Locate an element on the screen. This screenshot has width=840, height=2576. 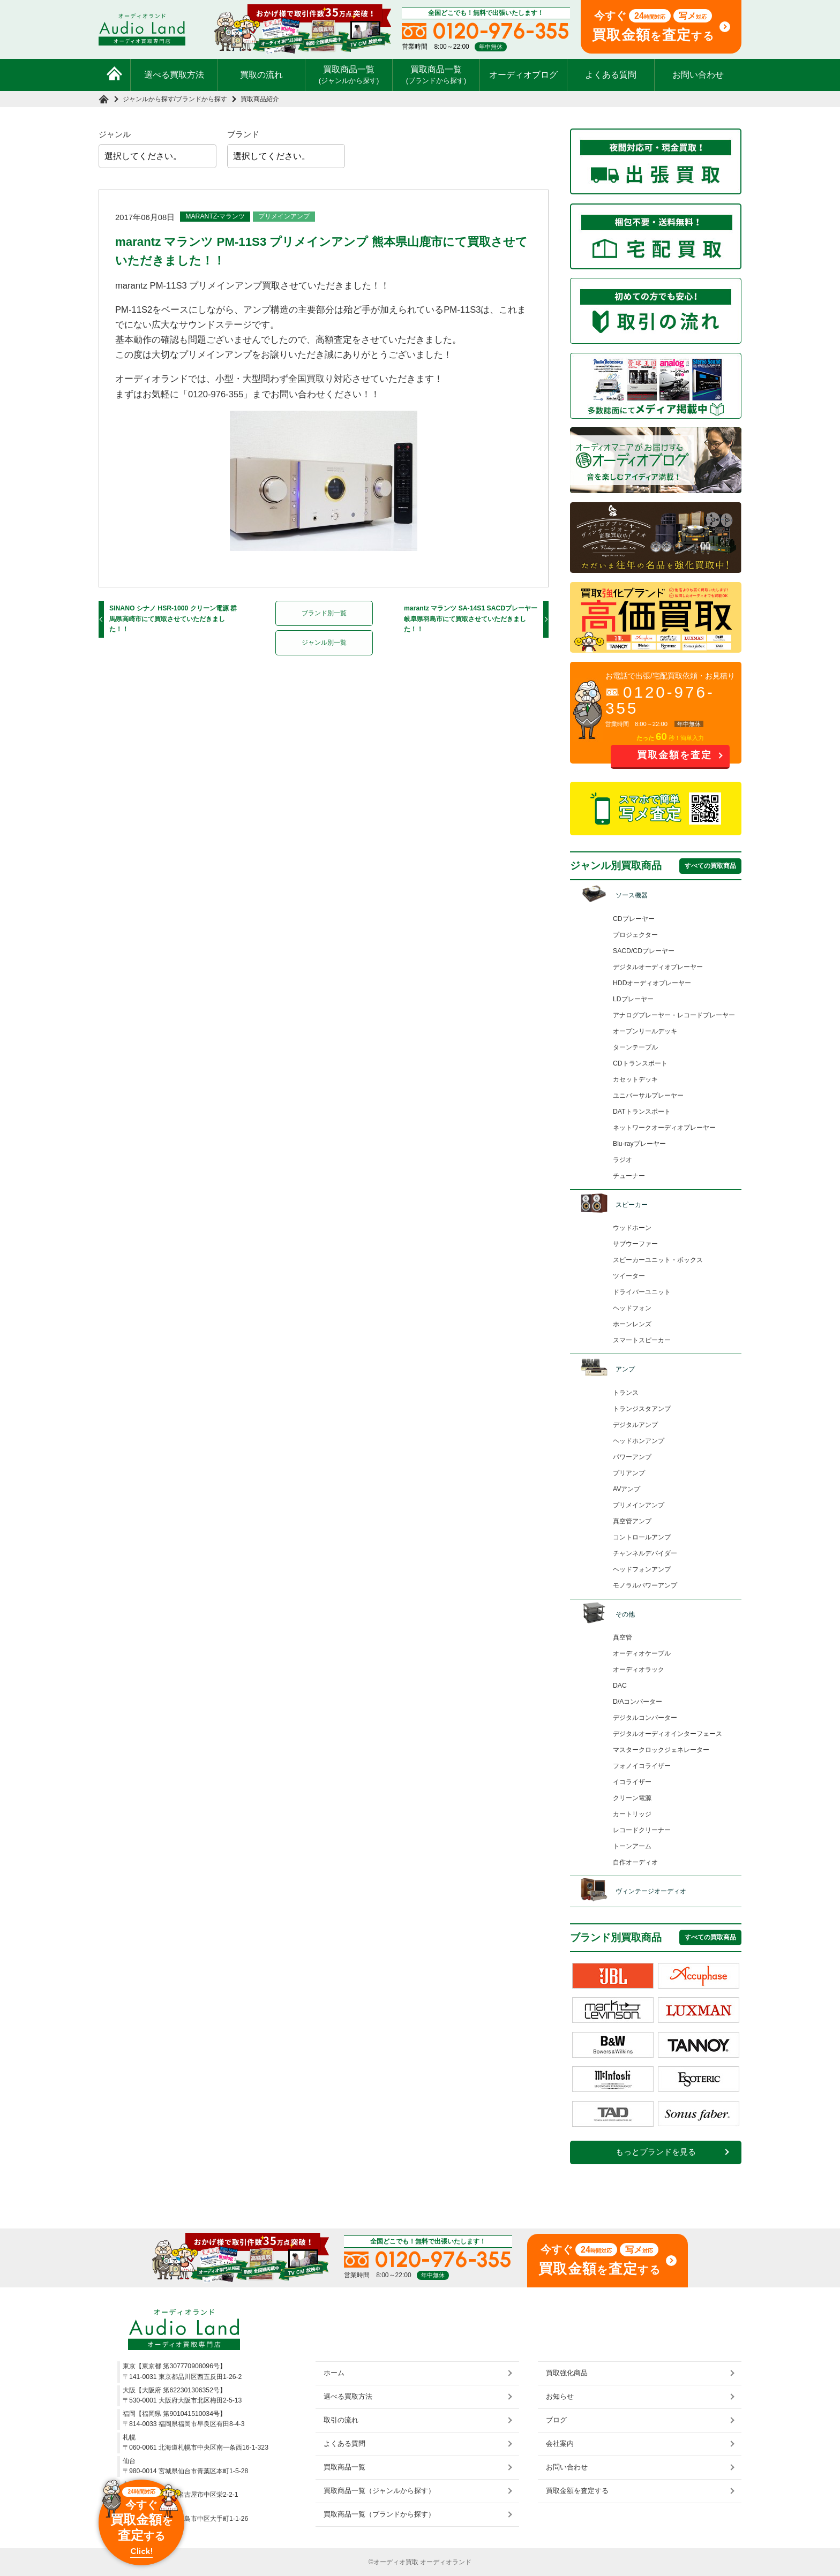
CDプレーヤー is located at coordinates (634, 919).